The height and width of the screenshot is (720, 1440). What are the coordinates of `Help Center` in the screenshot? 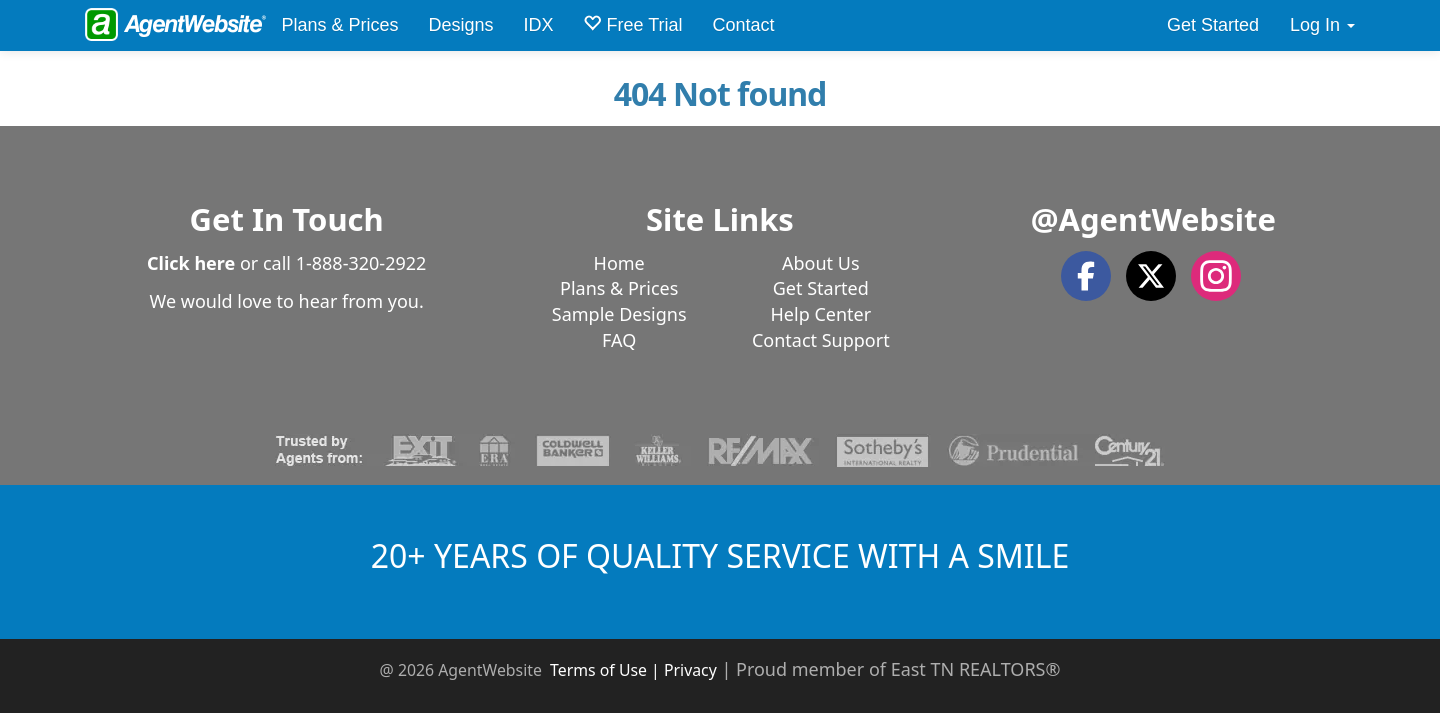 It's located at (821, 314).